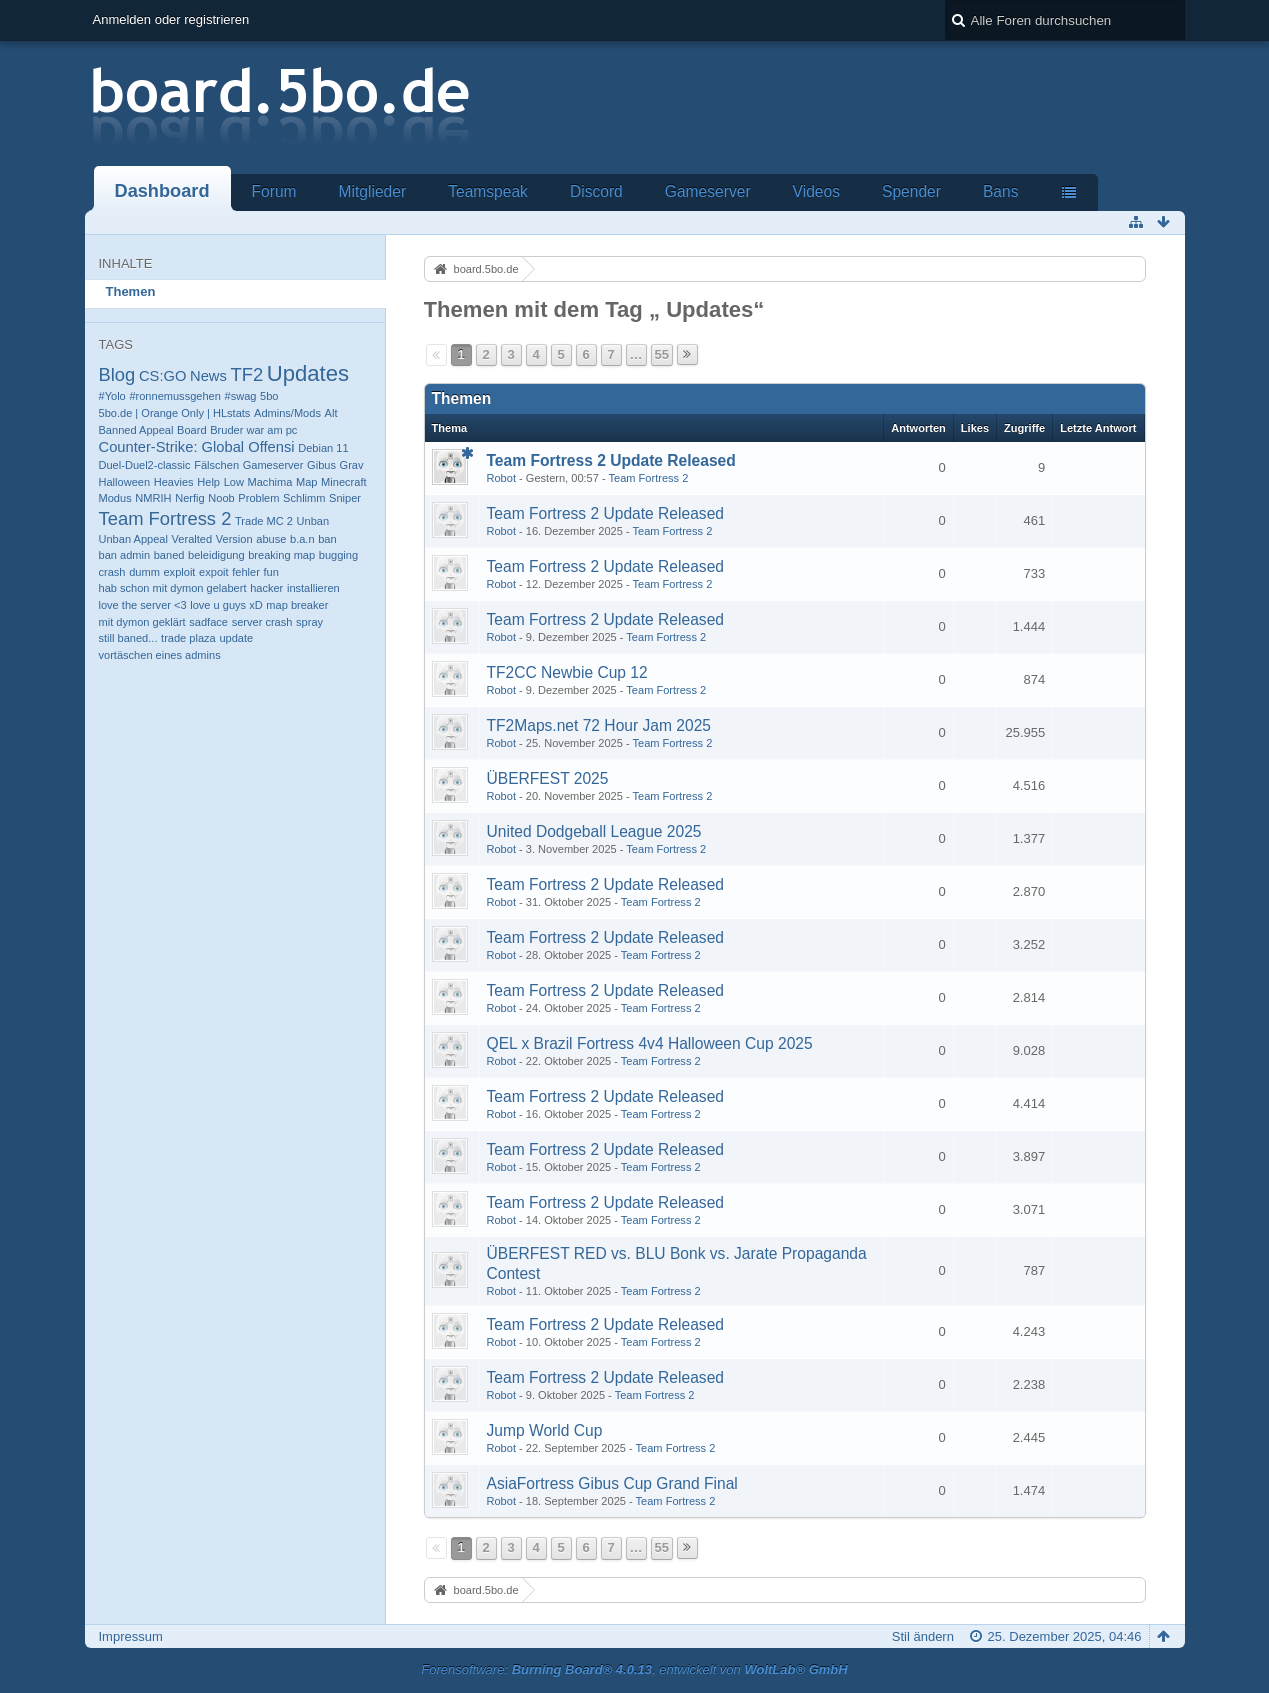 The width and height of the screenshot is (1269, 1693). What do you see at coordinates (112, 572) in the screenshot?
I see `crash` at bounding box center [112, 572].